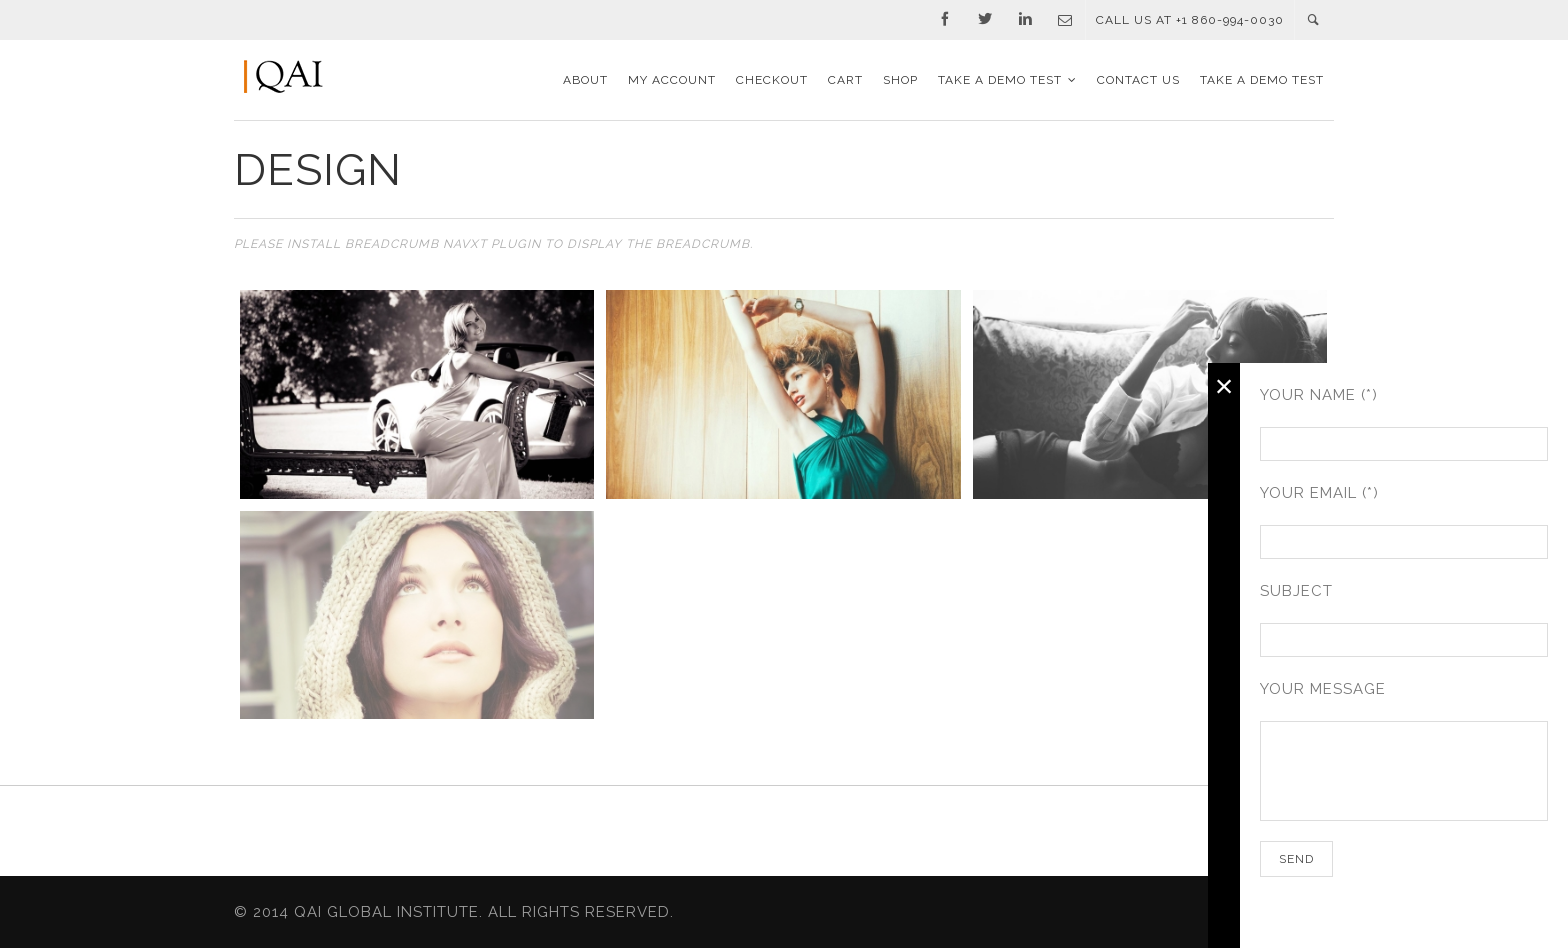 Image resolution: width=1568 pixels, height=948 pixels. What do you see at coordinates (900, 80) in the screenshot?
I see `Shop` at bounding box center [900, 80].